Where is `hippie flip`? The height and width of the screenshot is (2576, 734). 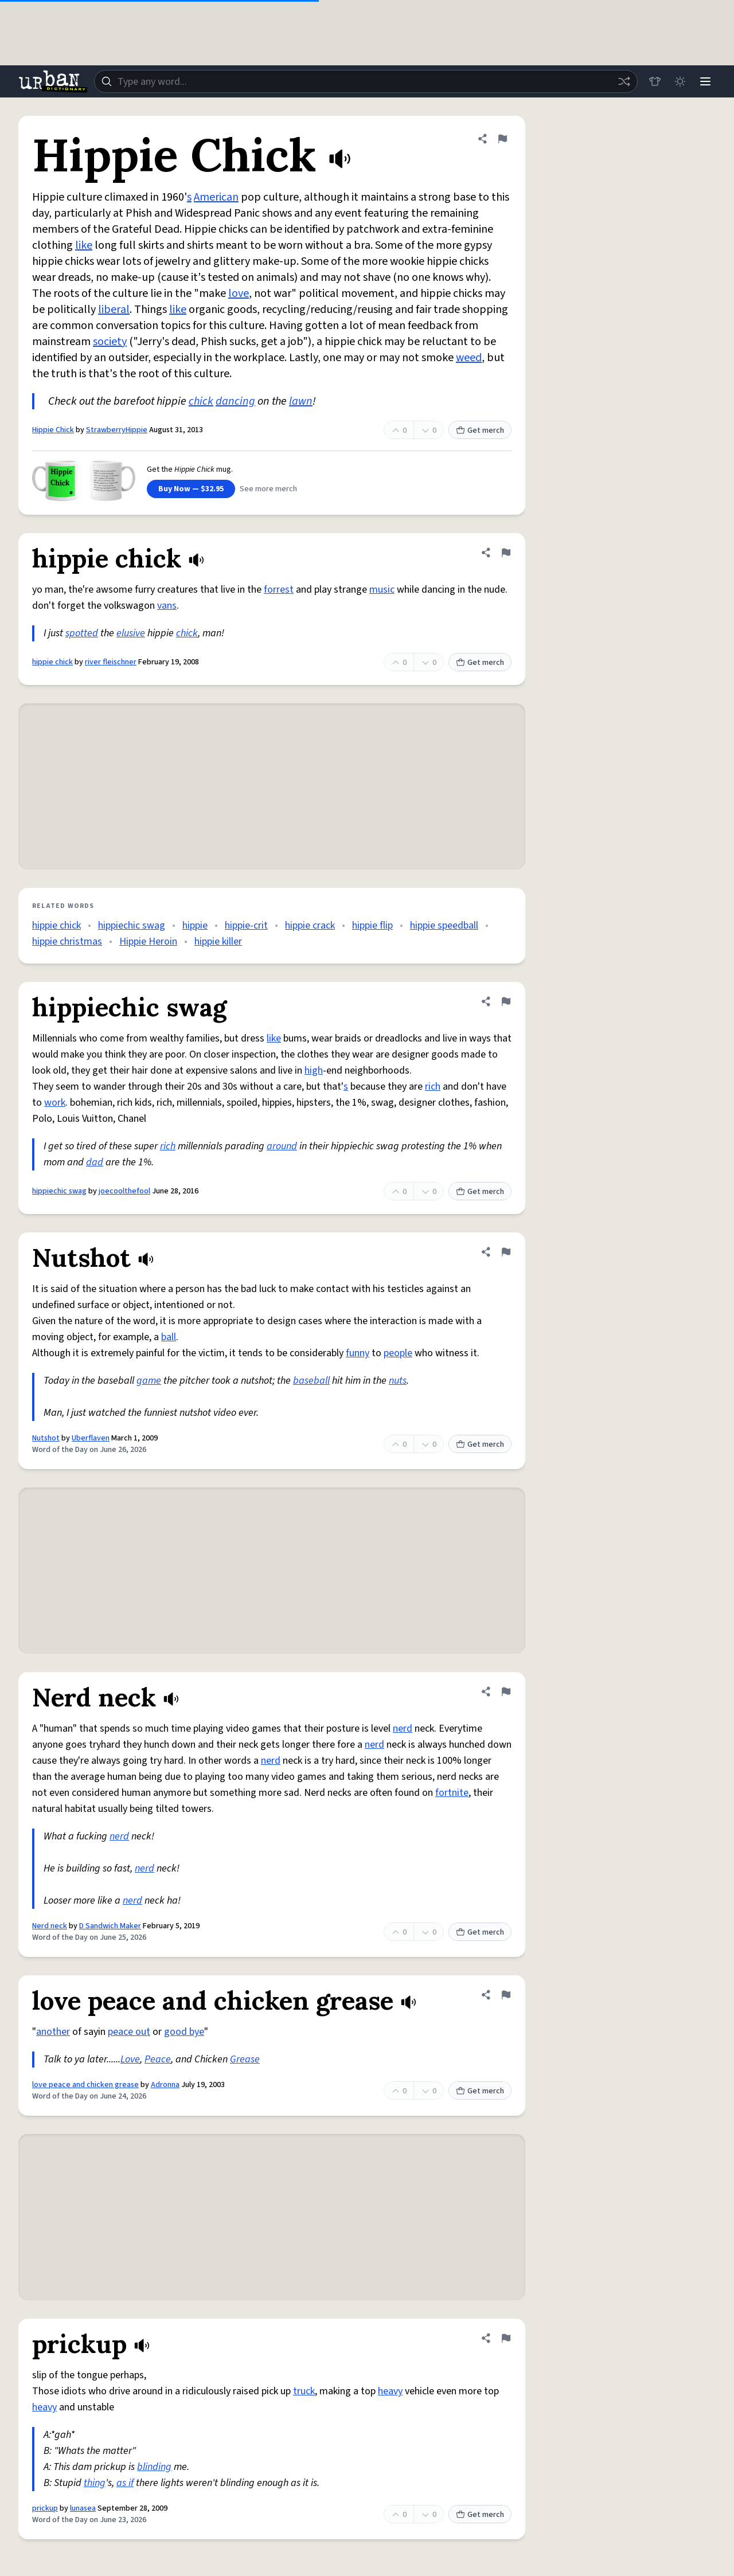
hippie flip is located at coordinates (372, 925).